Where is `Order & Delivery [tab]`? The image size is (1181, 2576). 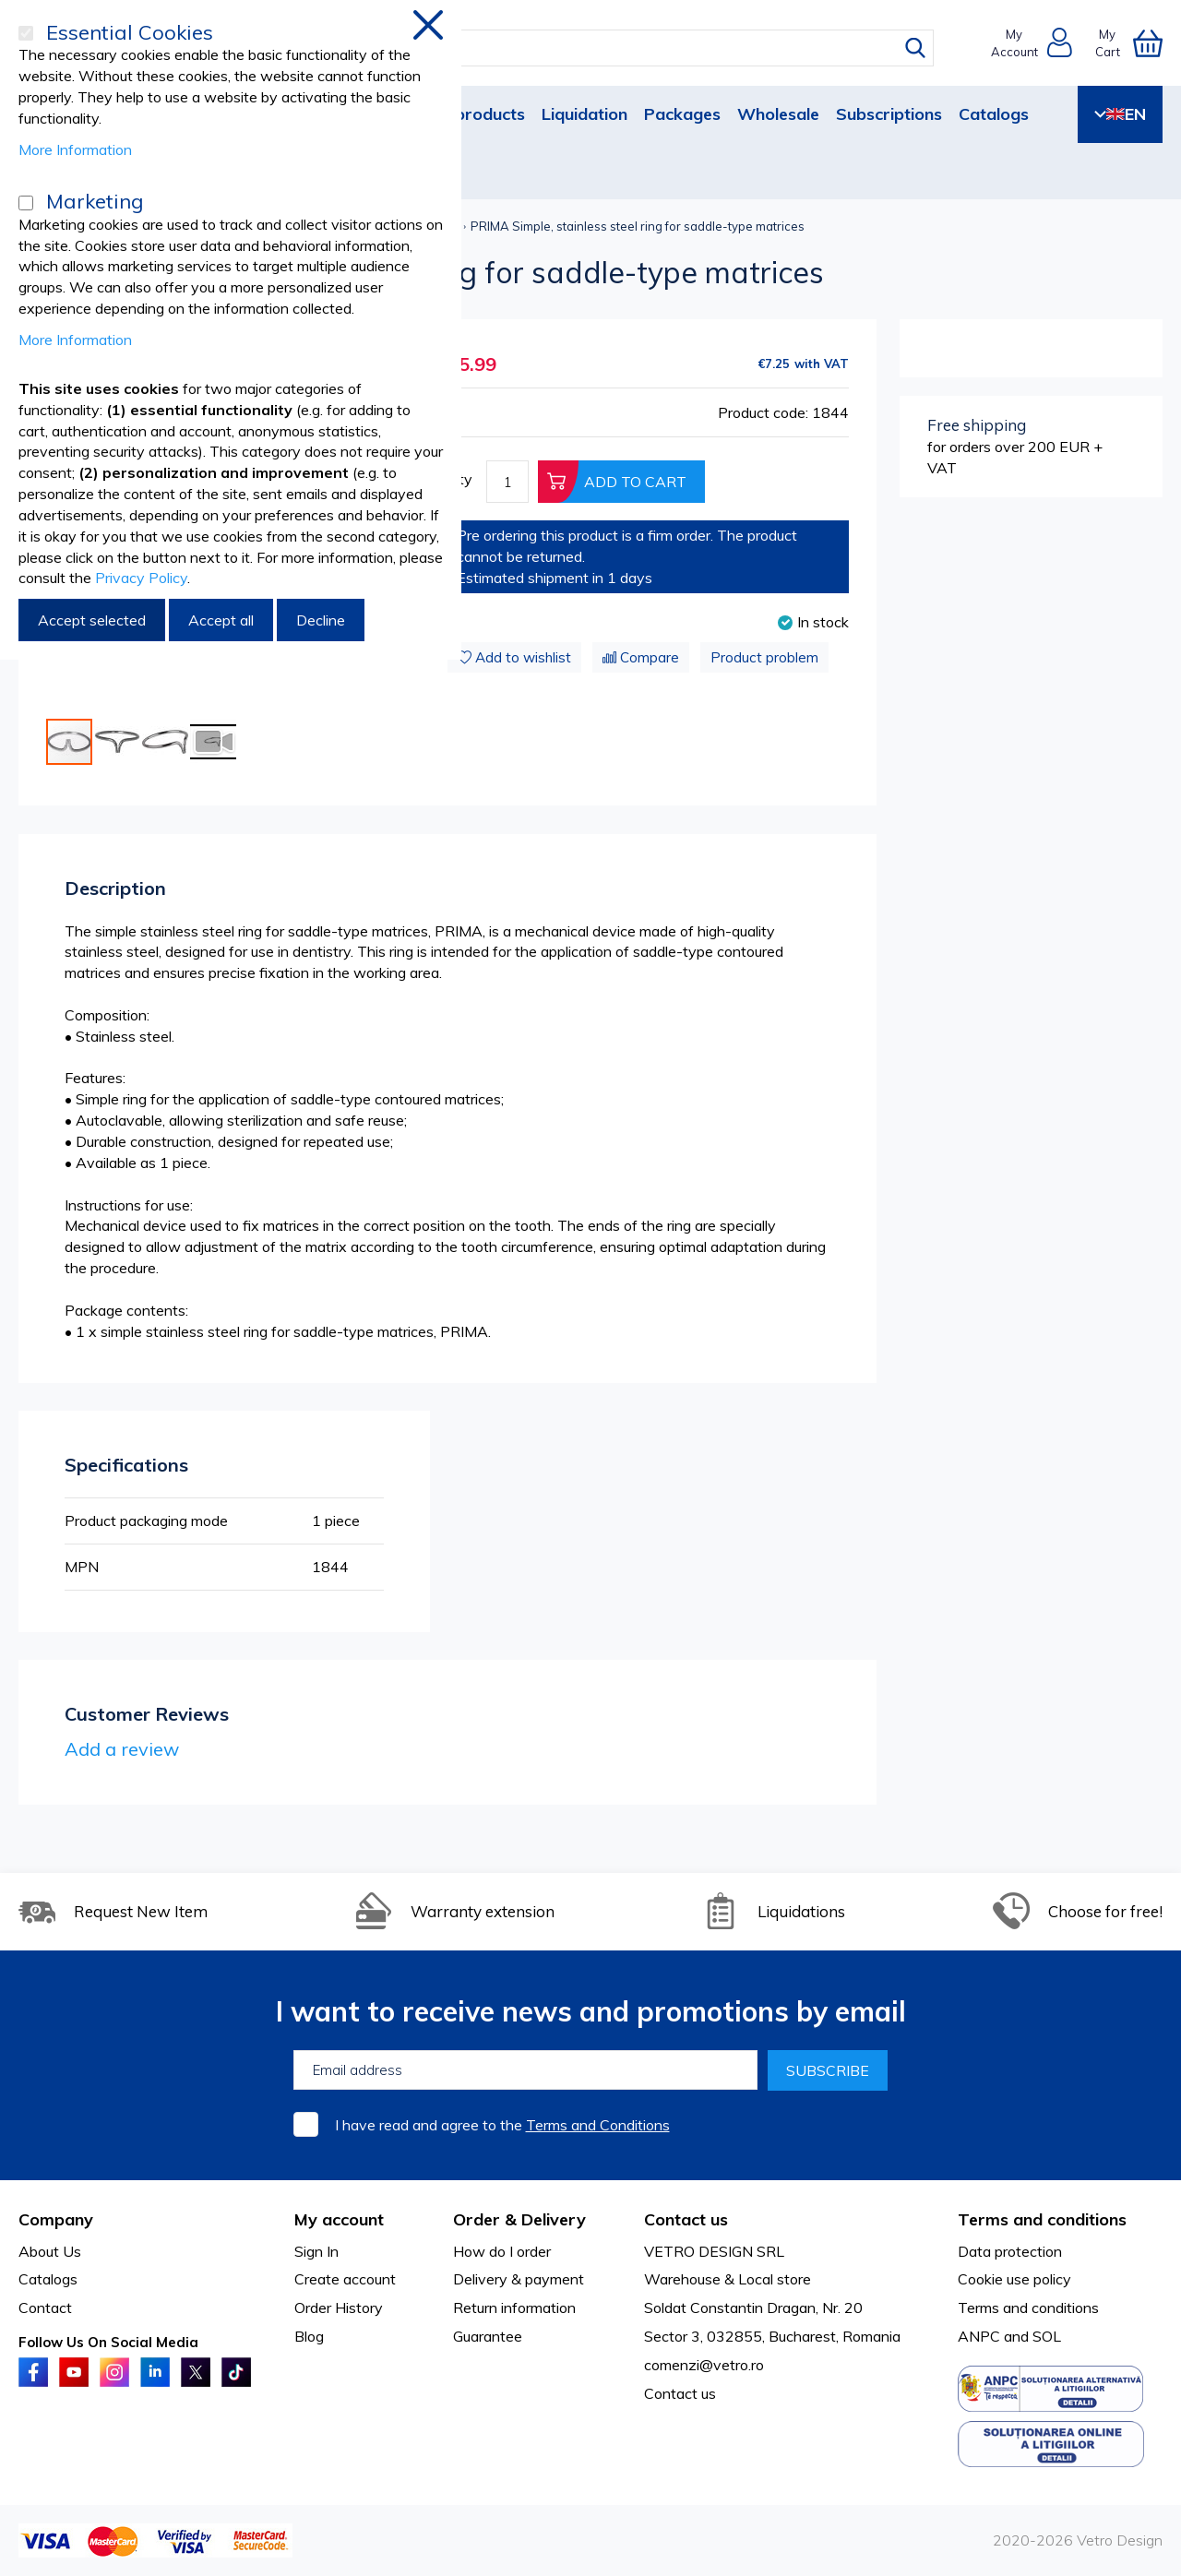
Order & Delivery [tab] is located at coordinates (519, 2219).